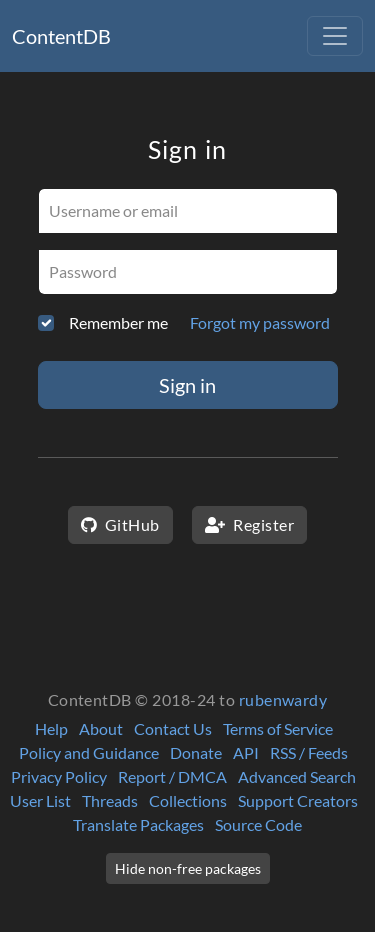  I want to click on Forgot my password, so click(260, 322).